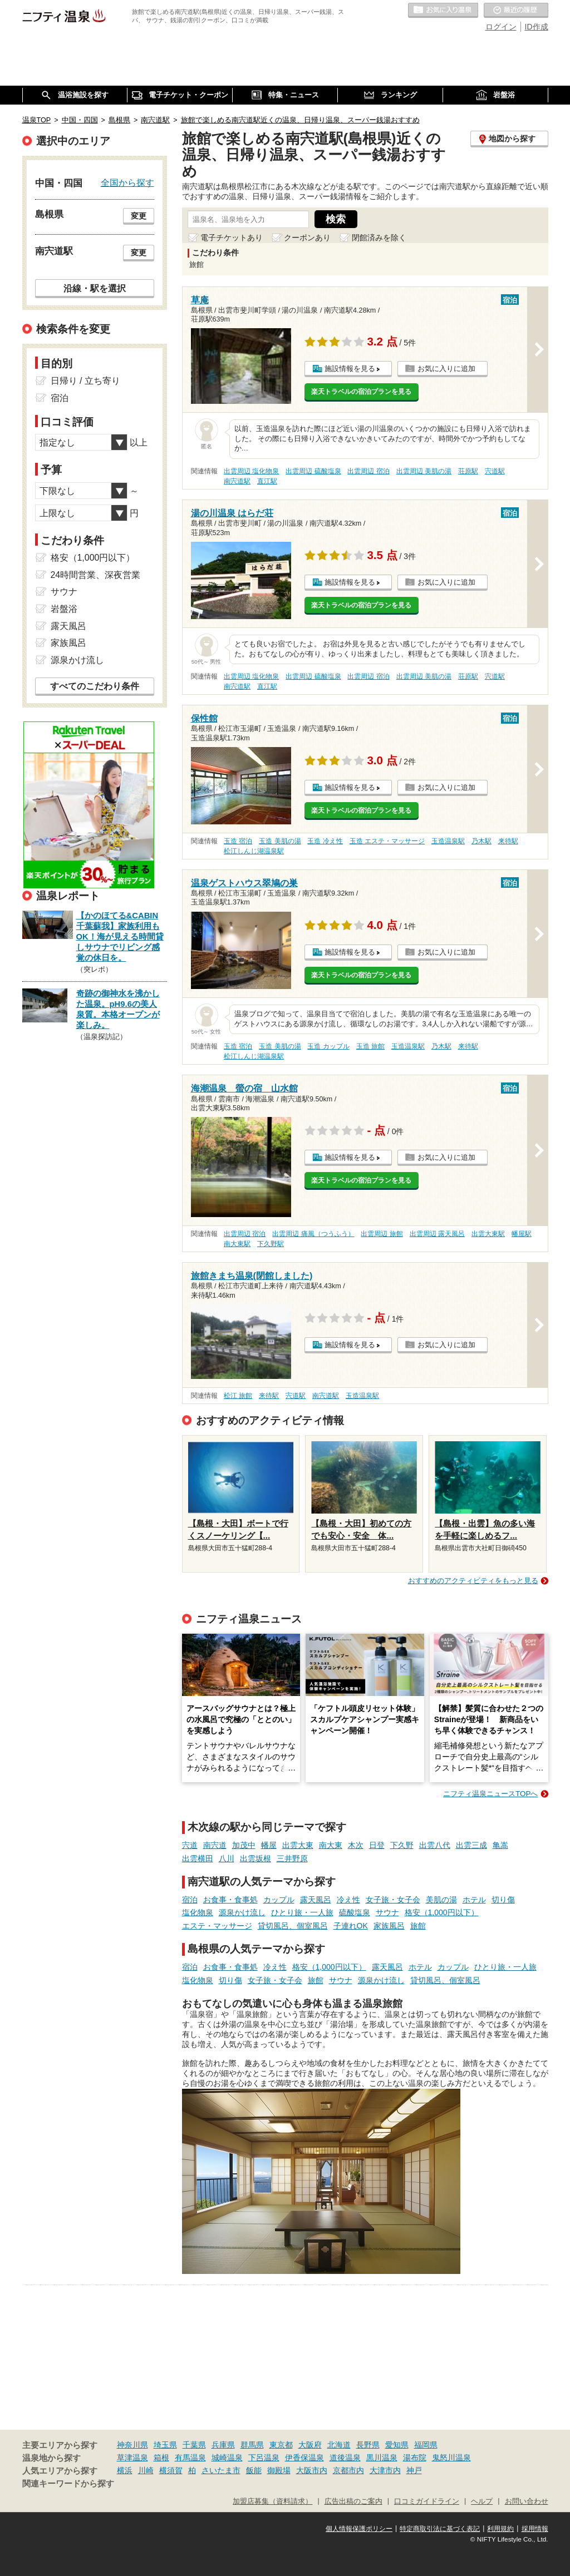  Describe the element at coordinates (94, 288) in the screenshot. I see `沿線・駅を選択` at that location.